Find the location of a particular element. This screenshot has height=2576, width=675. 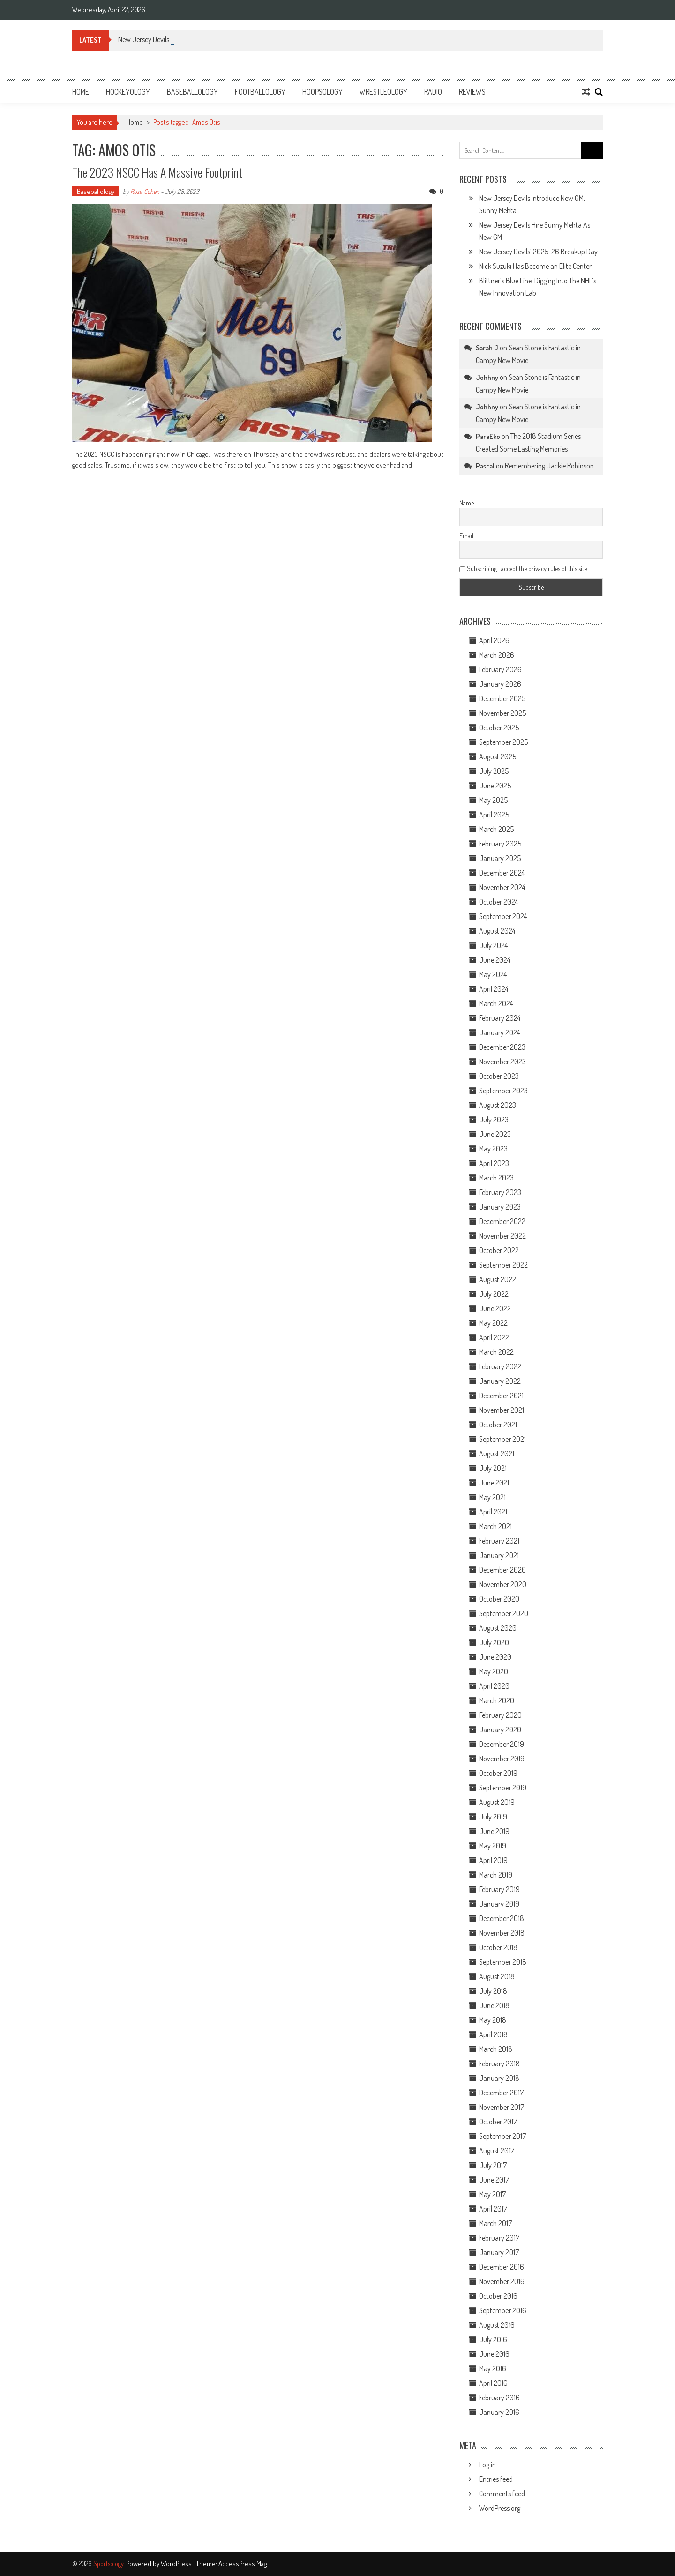

July 2017 is located at coordinates (493, 2165).